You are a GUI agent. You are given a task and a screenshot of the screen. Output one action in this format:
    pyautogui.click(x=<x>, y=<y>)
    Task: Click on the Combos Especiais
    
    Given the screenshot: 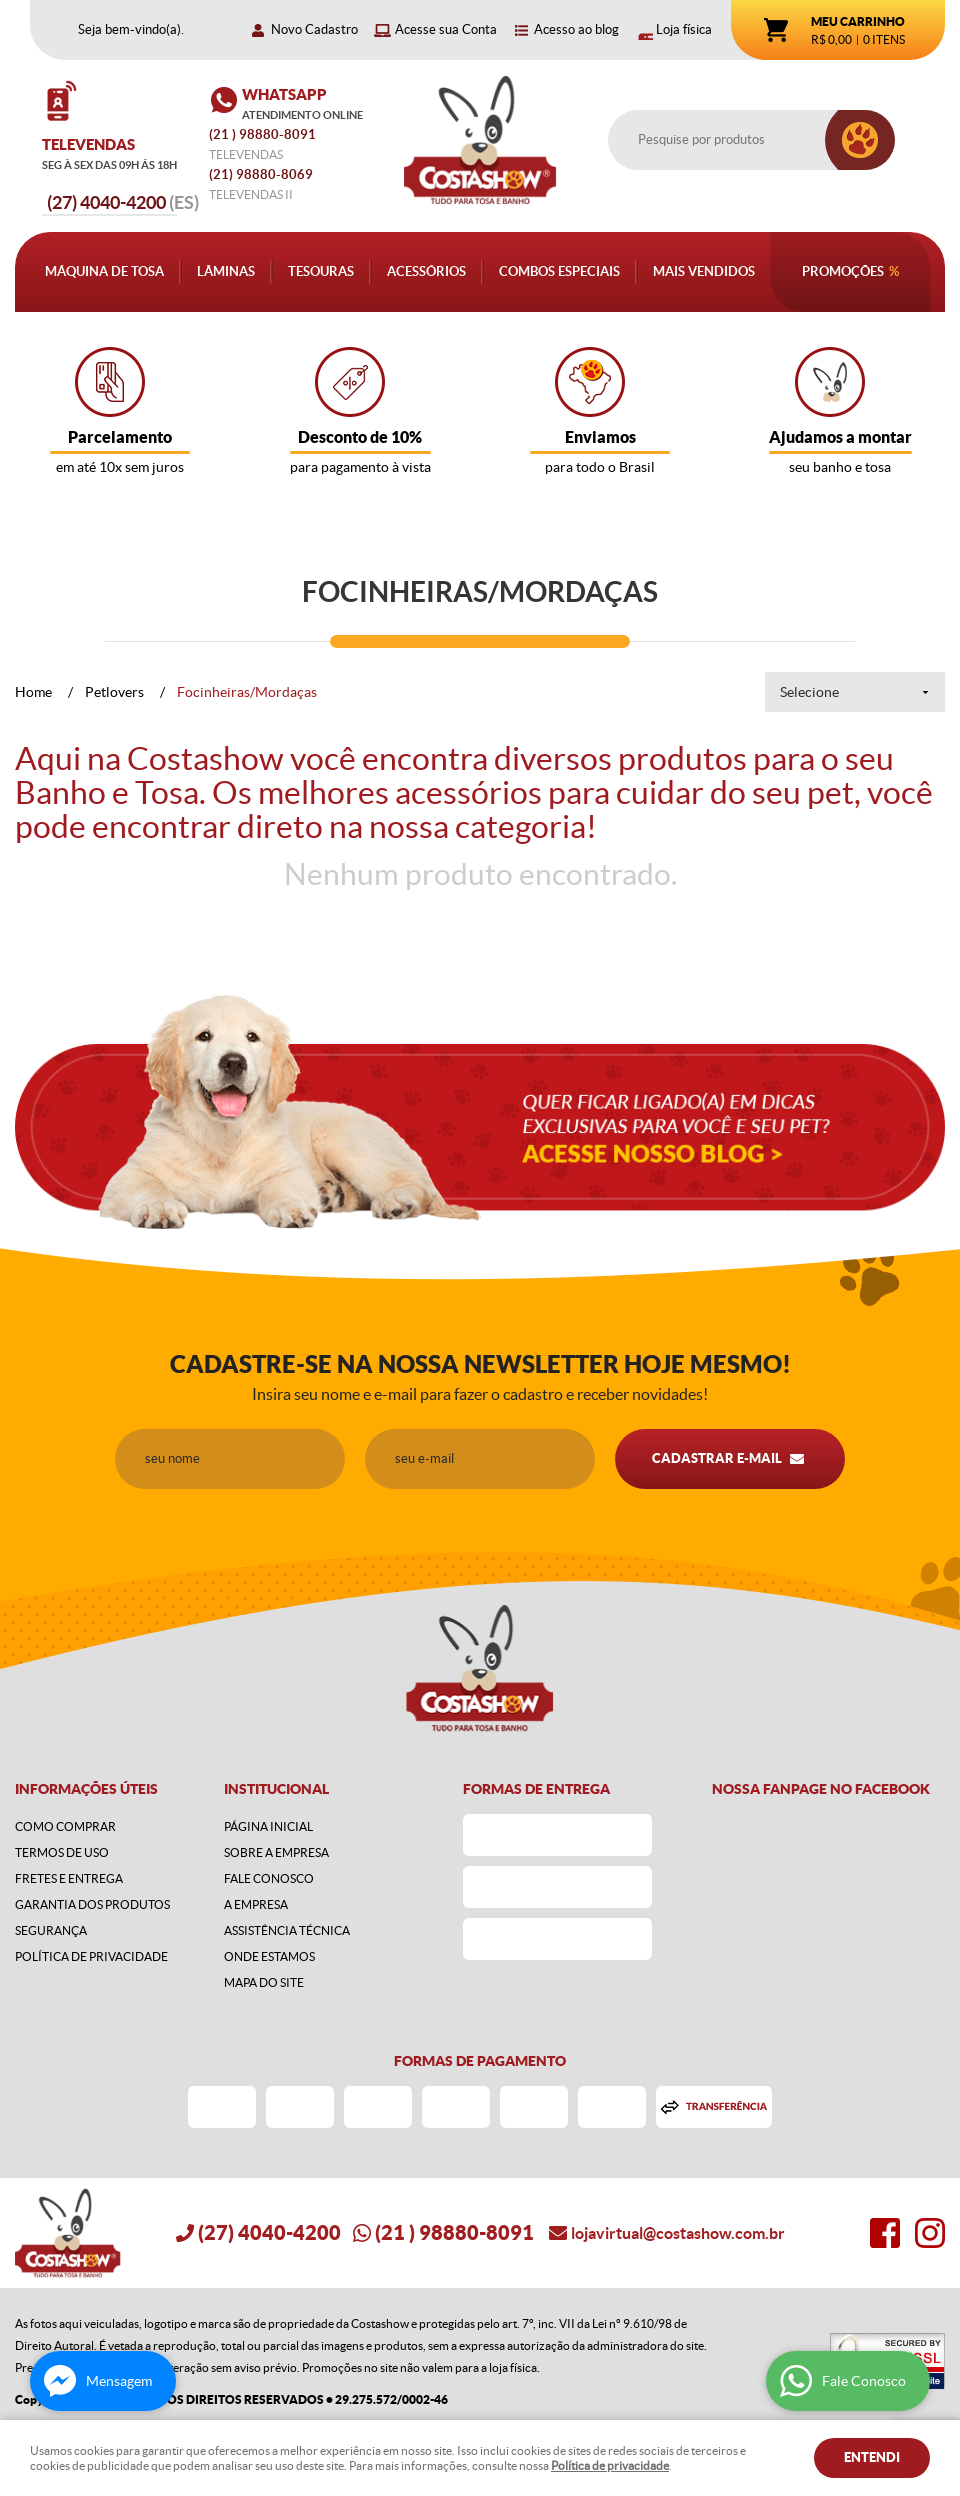 What is the action you would take?
    pyautogui.click(x=559, y=271)
    